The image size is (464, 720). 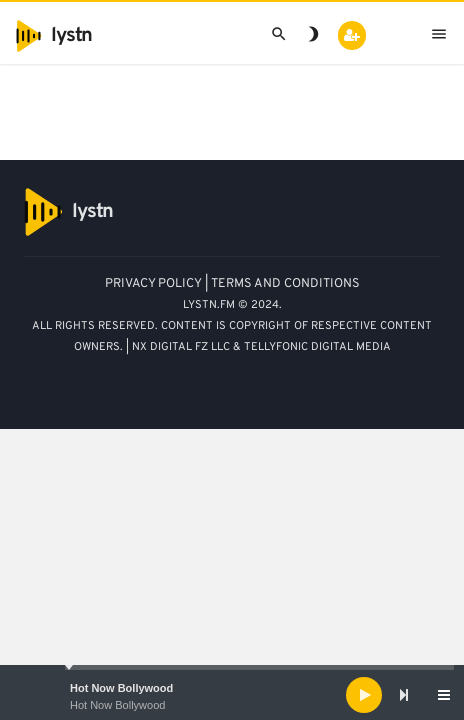 I want to click on [application], so click(x=232, y=695).